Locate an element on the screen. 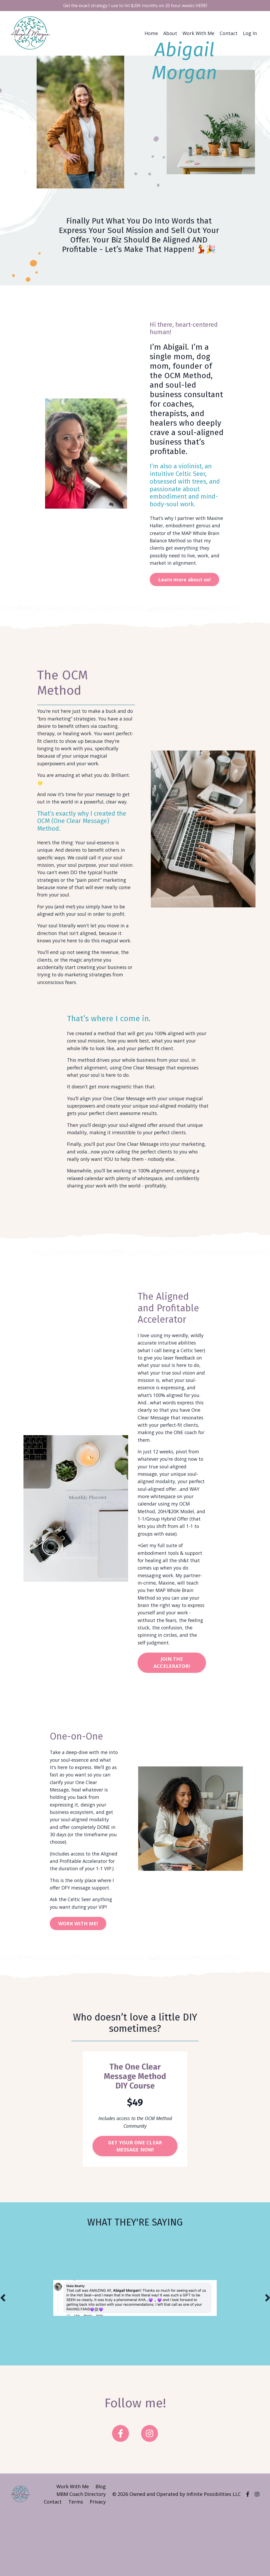  Previous is located at coordinates (2, 2359).